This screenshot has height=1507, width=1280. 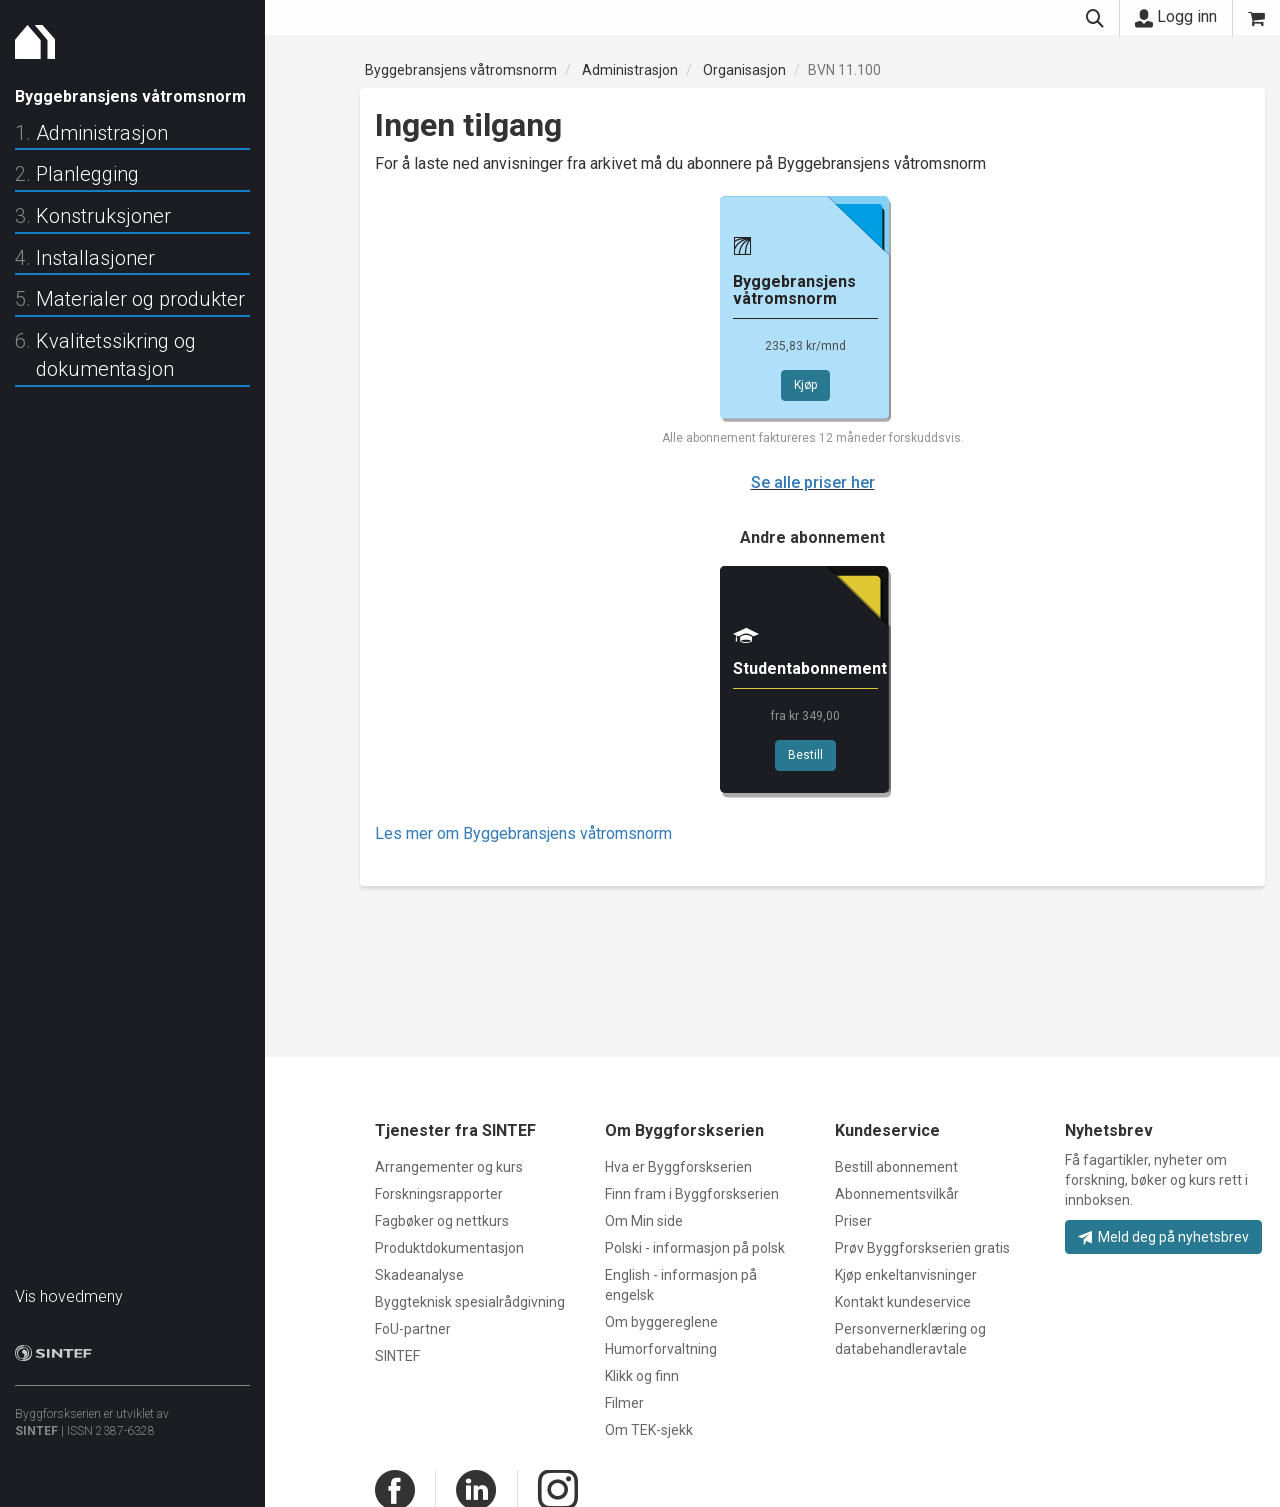 What do you see at coordinates (897, 1194) in the screenshot?
I see `Abonnementsvilkår` at bounding box center [897, 1194].